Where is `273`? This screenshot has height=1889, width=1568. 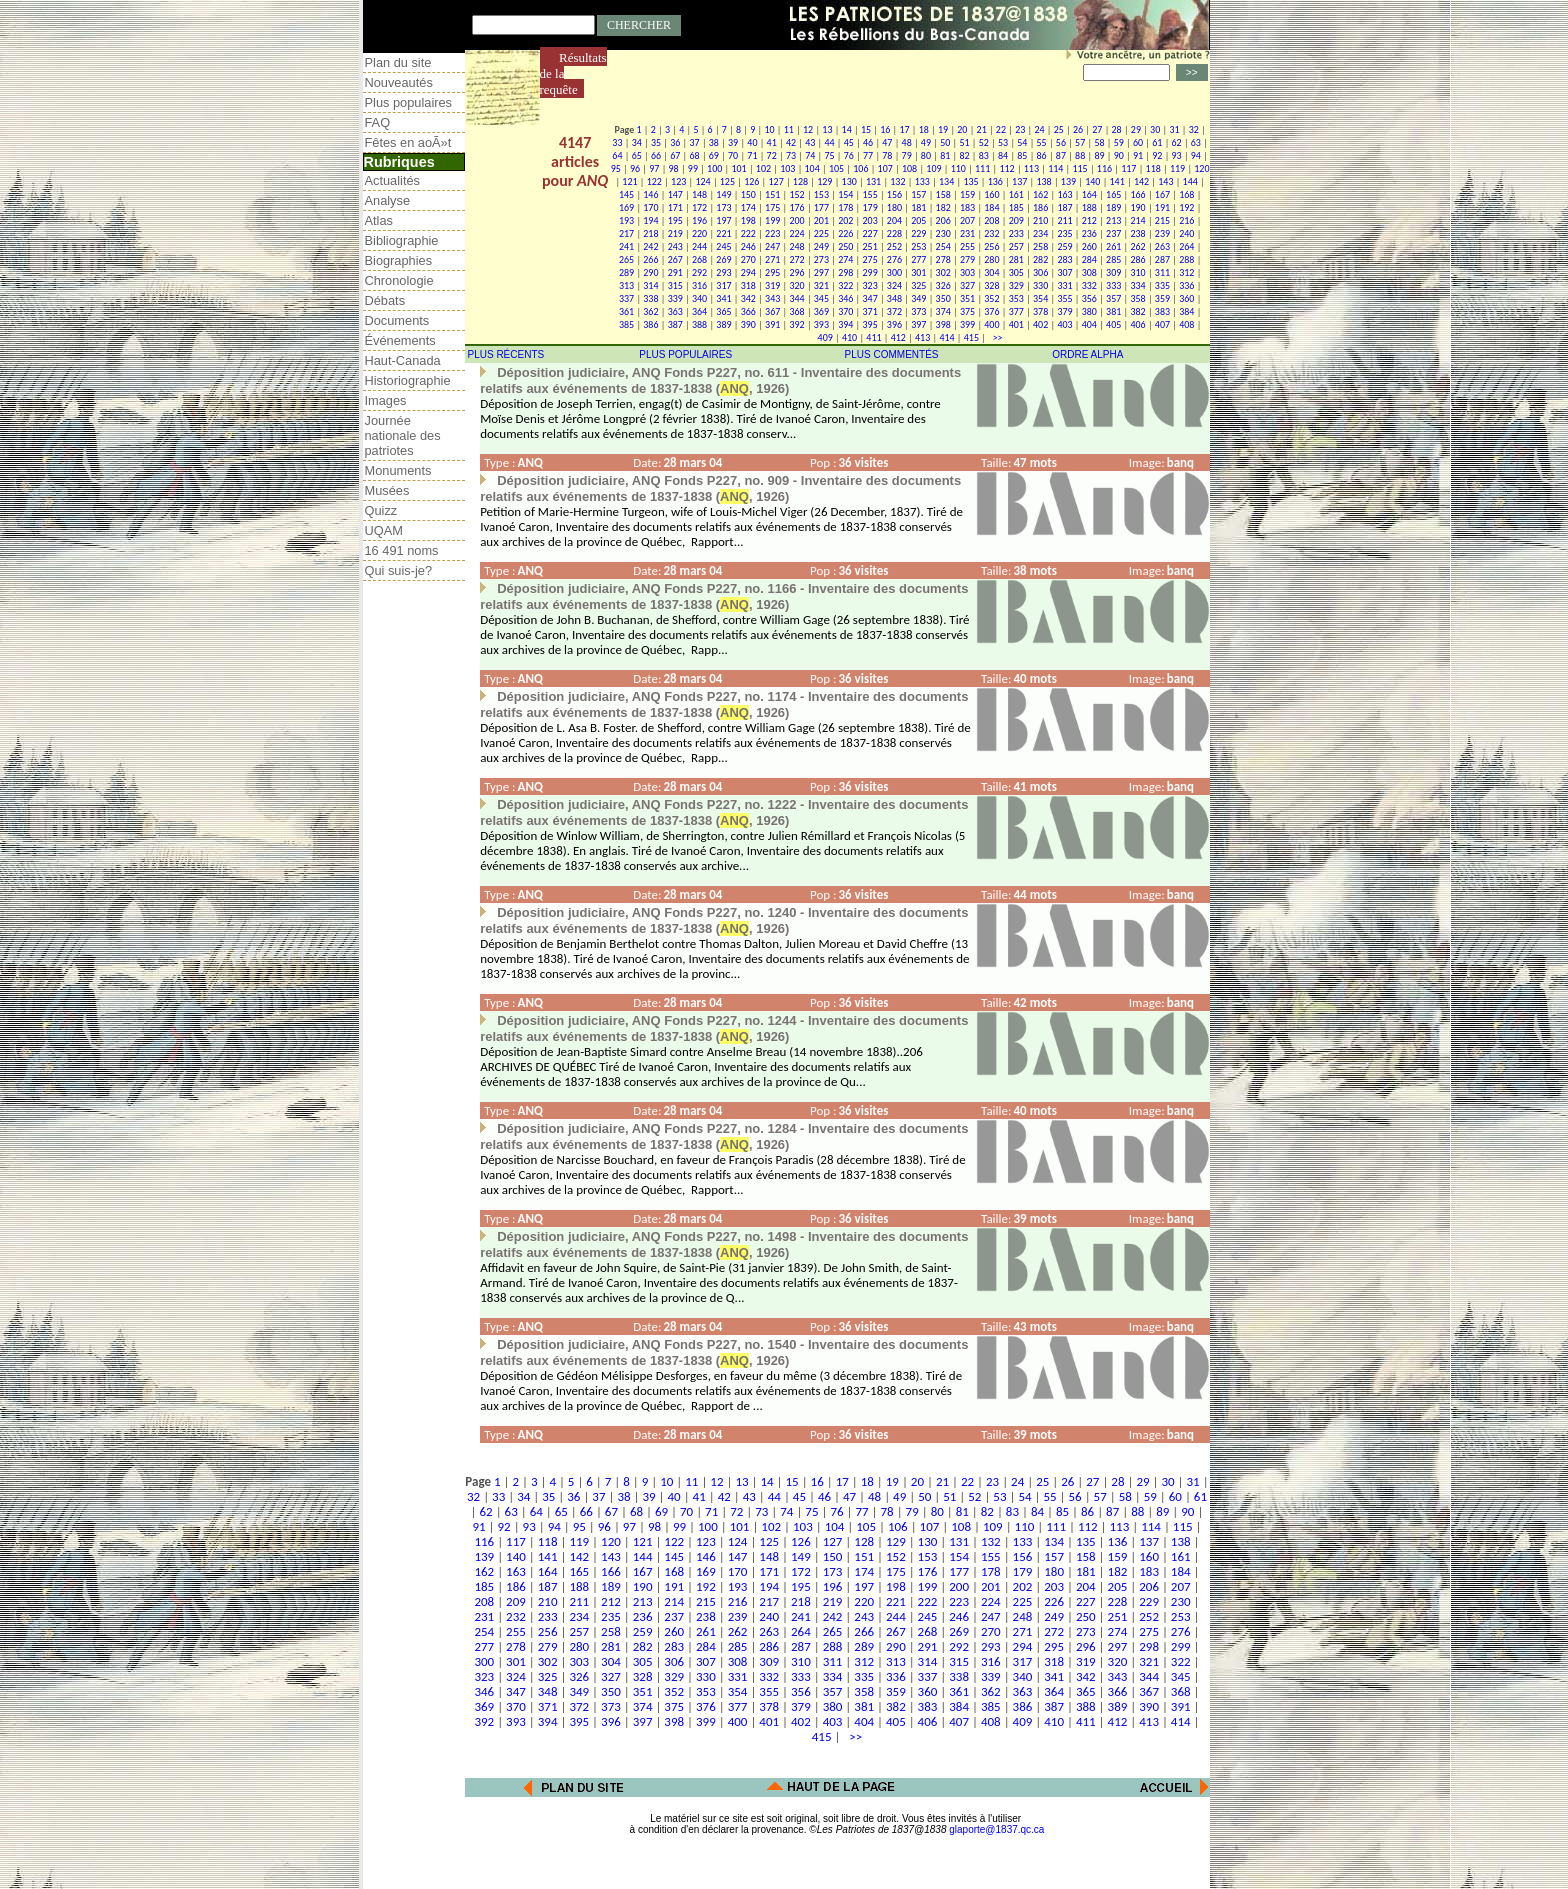
273 is located at coordinates (821, 259).